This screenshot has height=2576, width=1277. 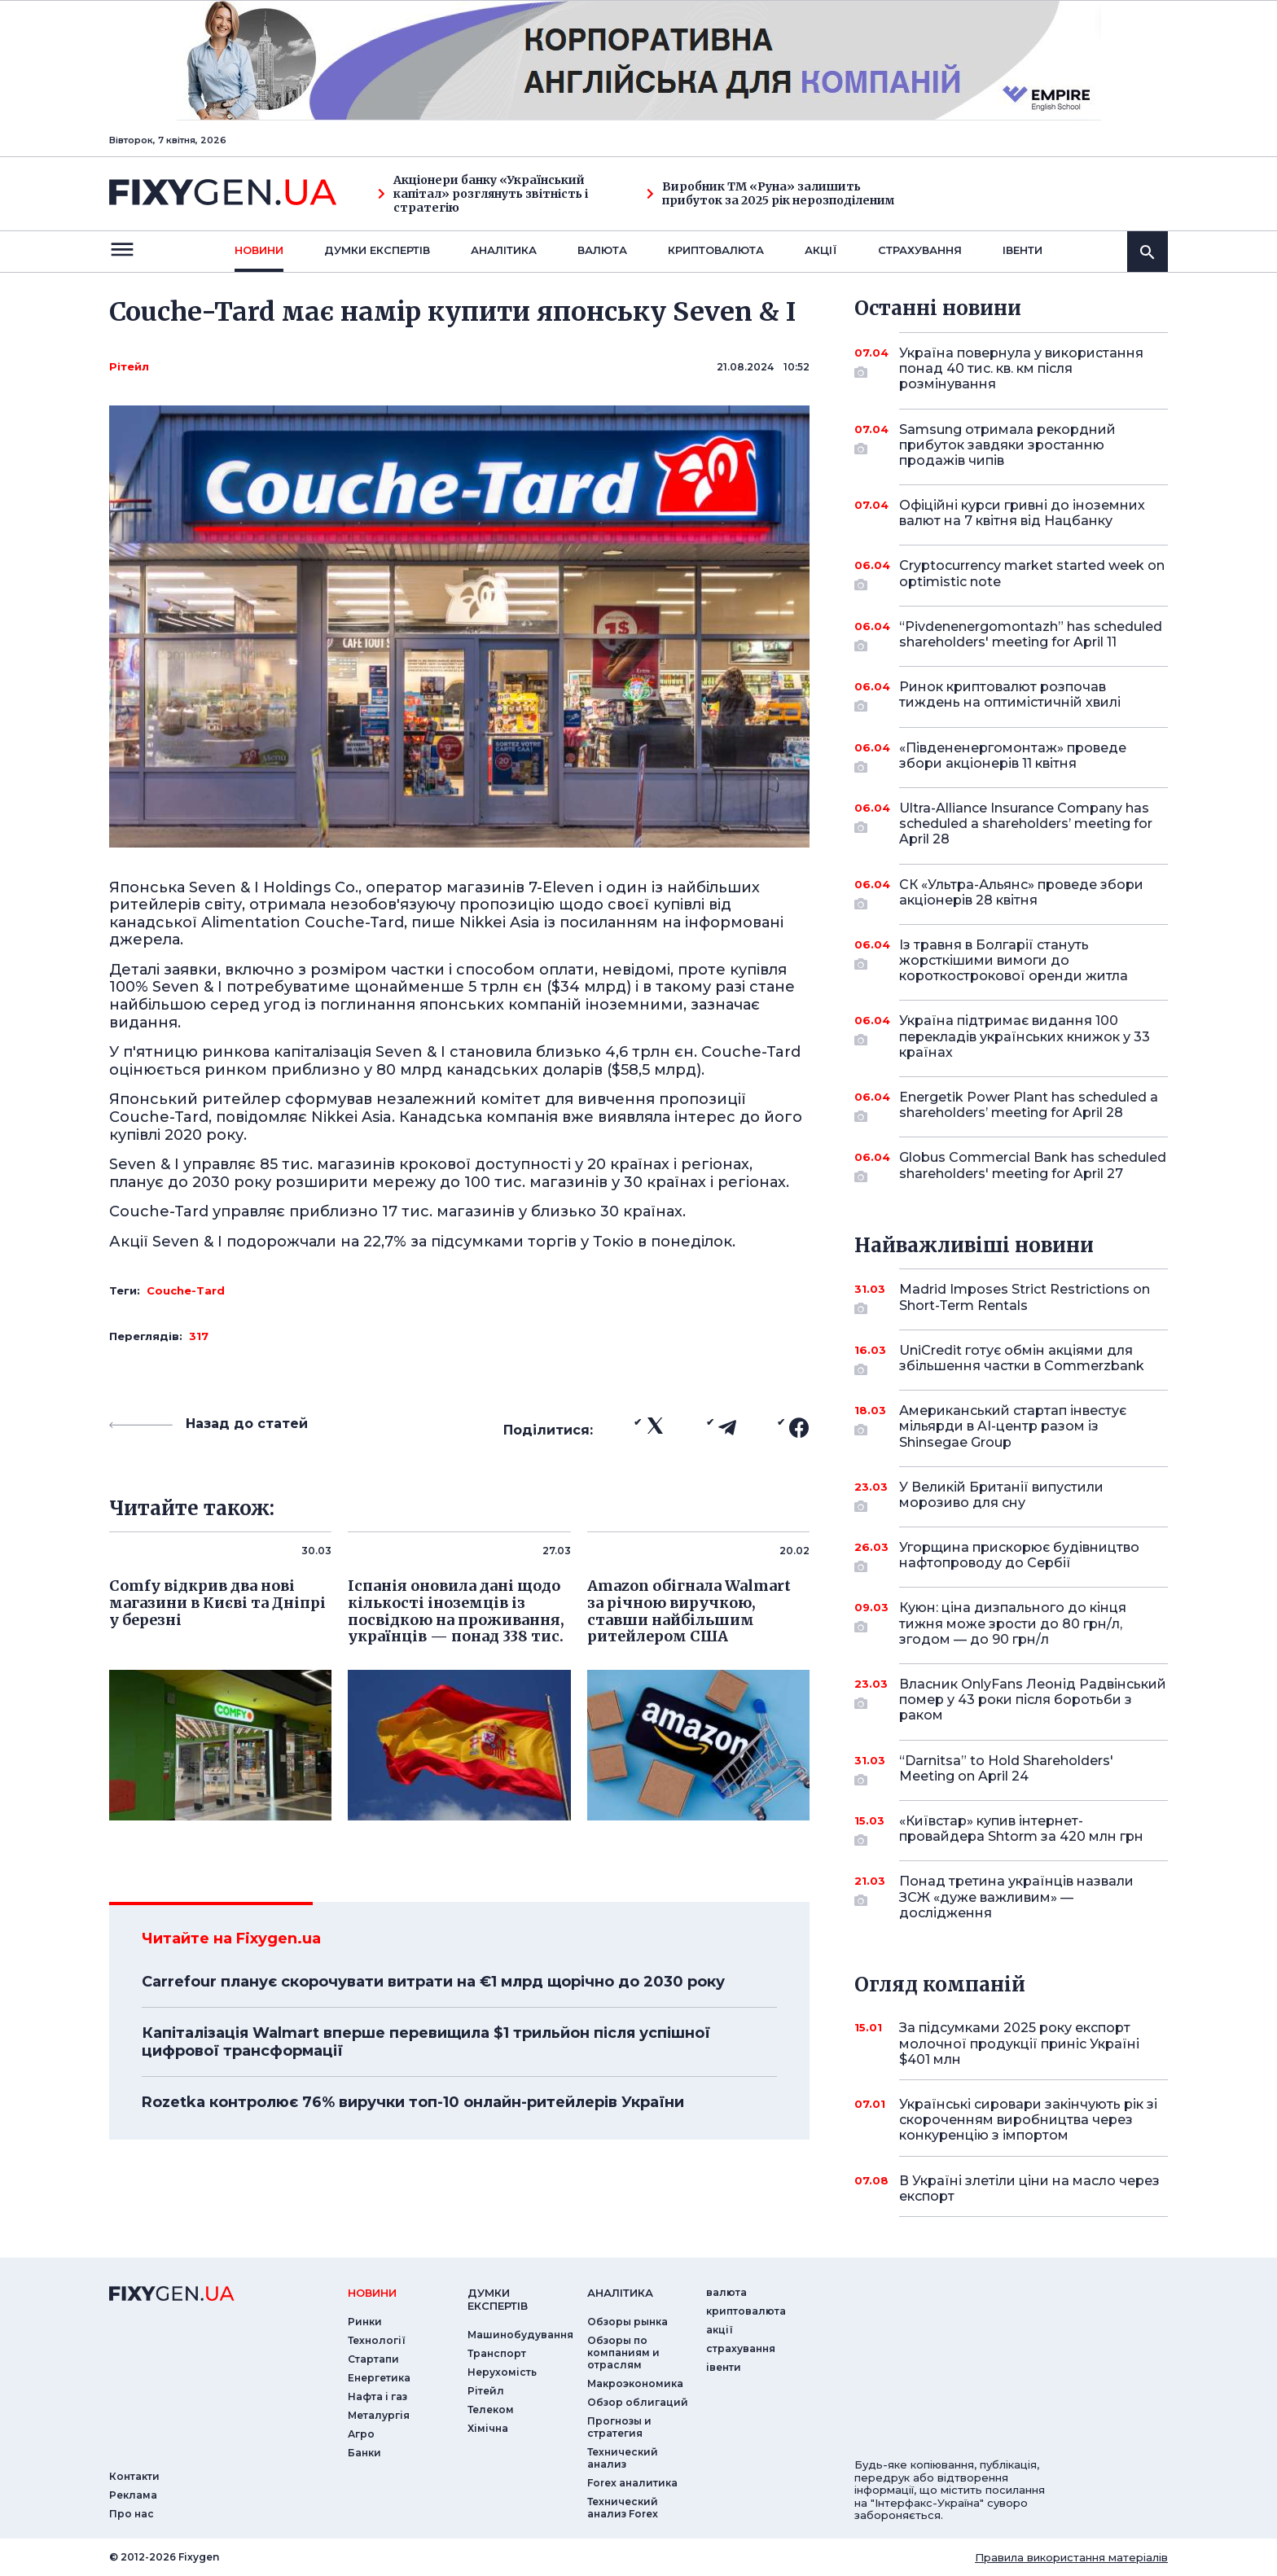 What do you see at coordinates (1022, 249) in the screenshot?
I see `iвенти` at bounding box center [1022, 249].